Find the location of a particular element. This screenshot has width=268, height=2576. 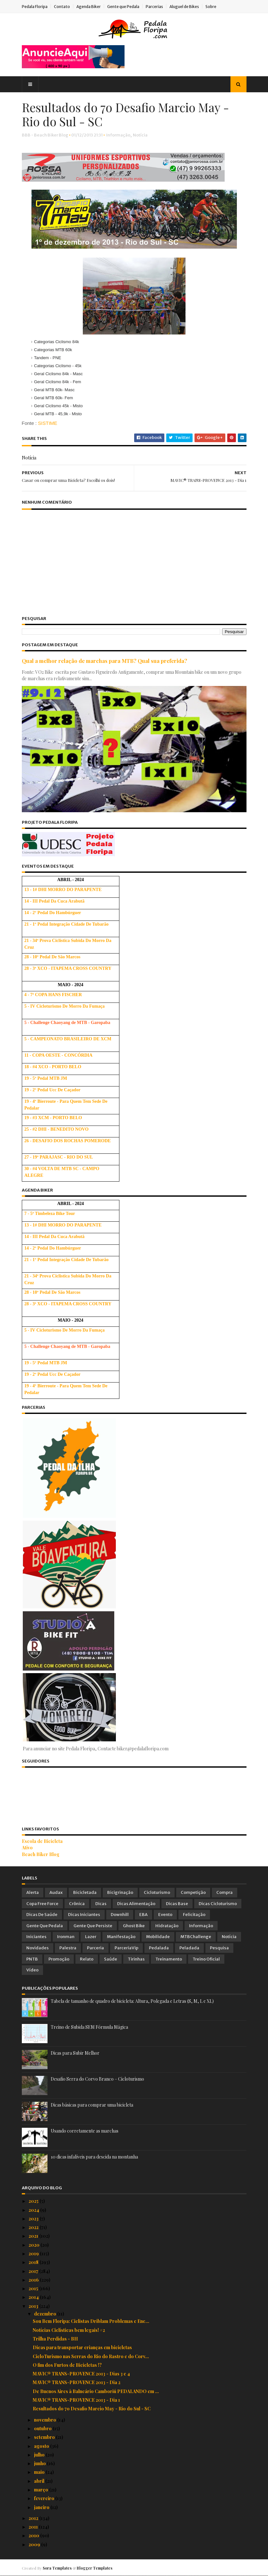

Lazer is located at coordinates (90, 1936).